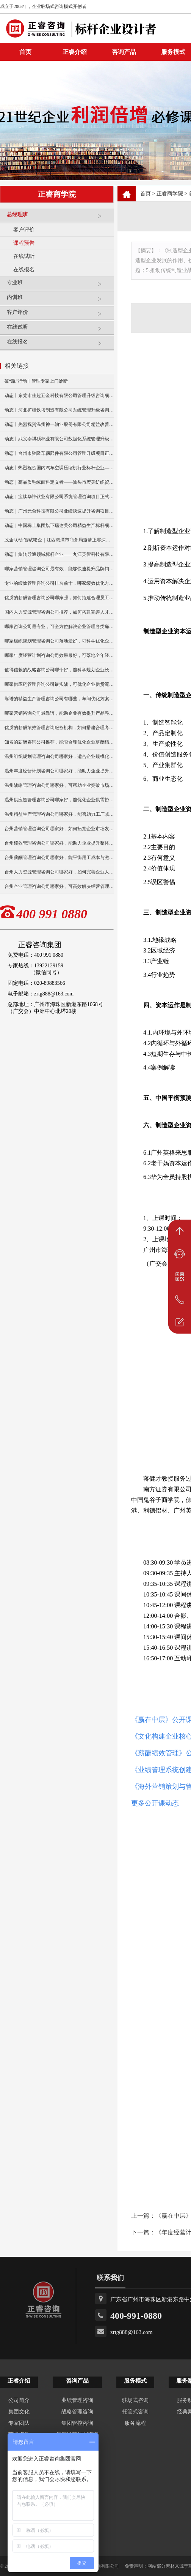 This screenshot has height=2576, width=191. What do you see at coordinates (135, 2381) in the screenshot?
I see `服务模式` at bounding box center [135, 2381].